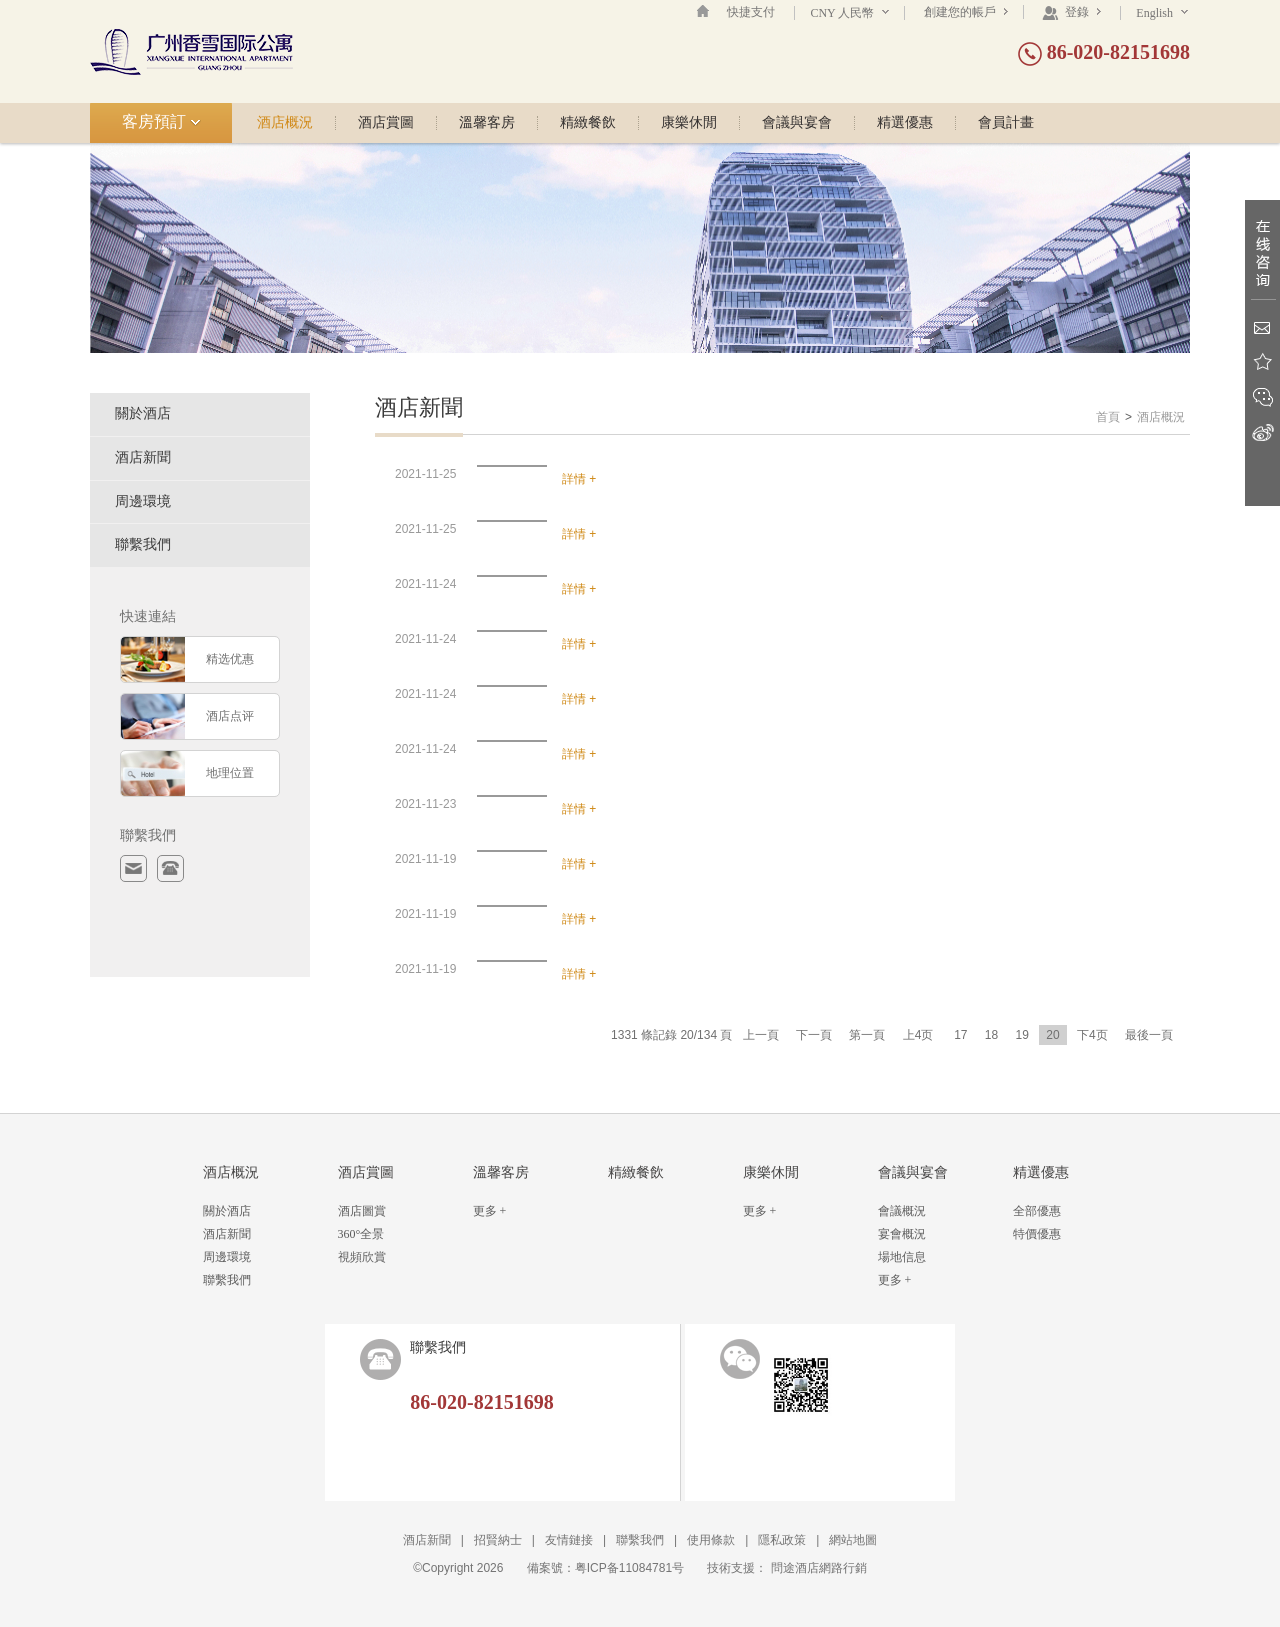 Image resolution: width=1280 pixels, height=1627 pixels. I want to click on 19, so click(1022, 1035).